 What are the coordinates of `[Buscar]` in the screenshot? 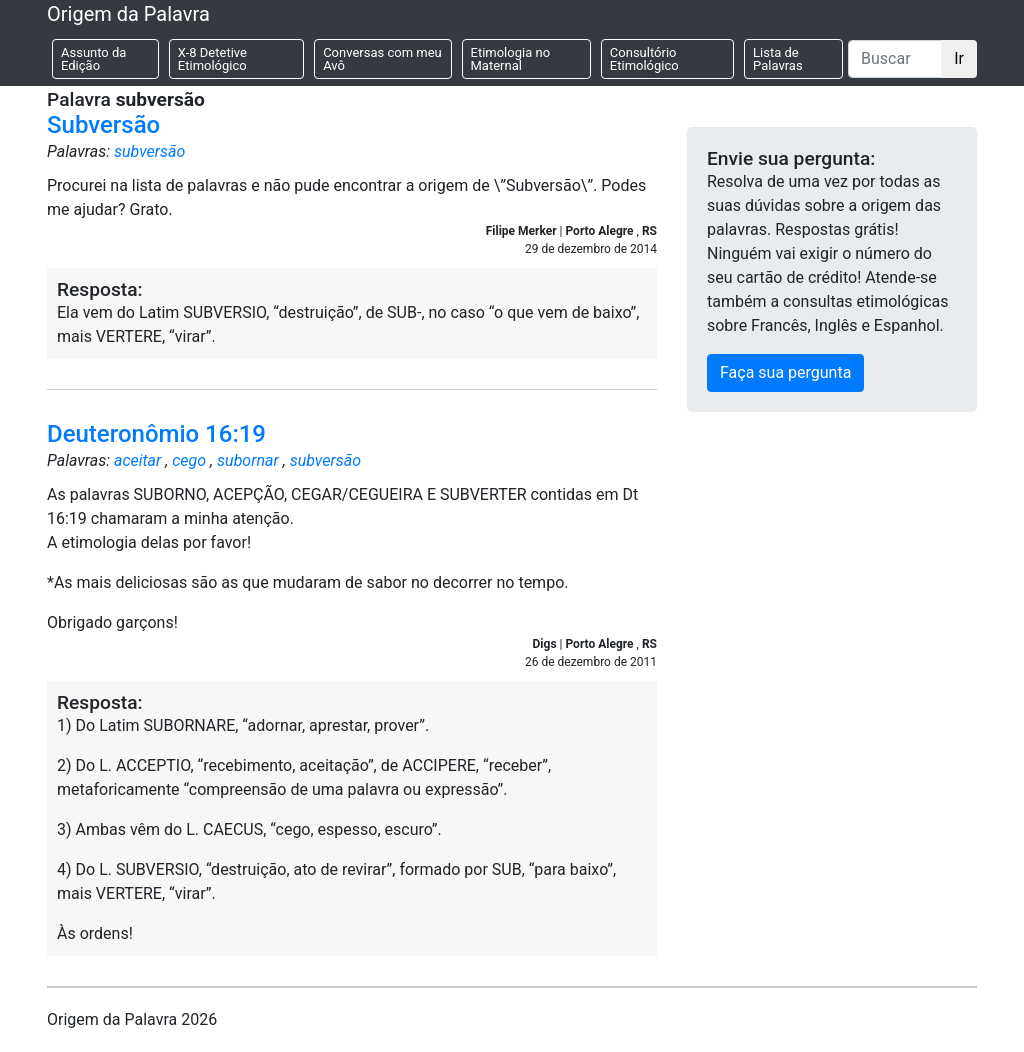 It's located at (895, 59).